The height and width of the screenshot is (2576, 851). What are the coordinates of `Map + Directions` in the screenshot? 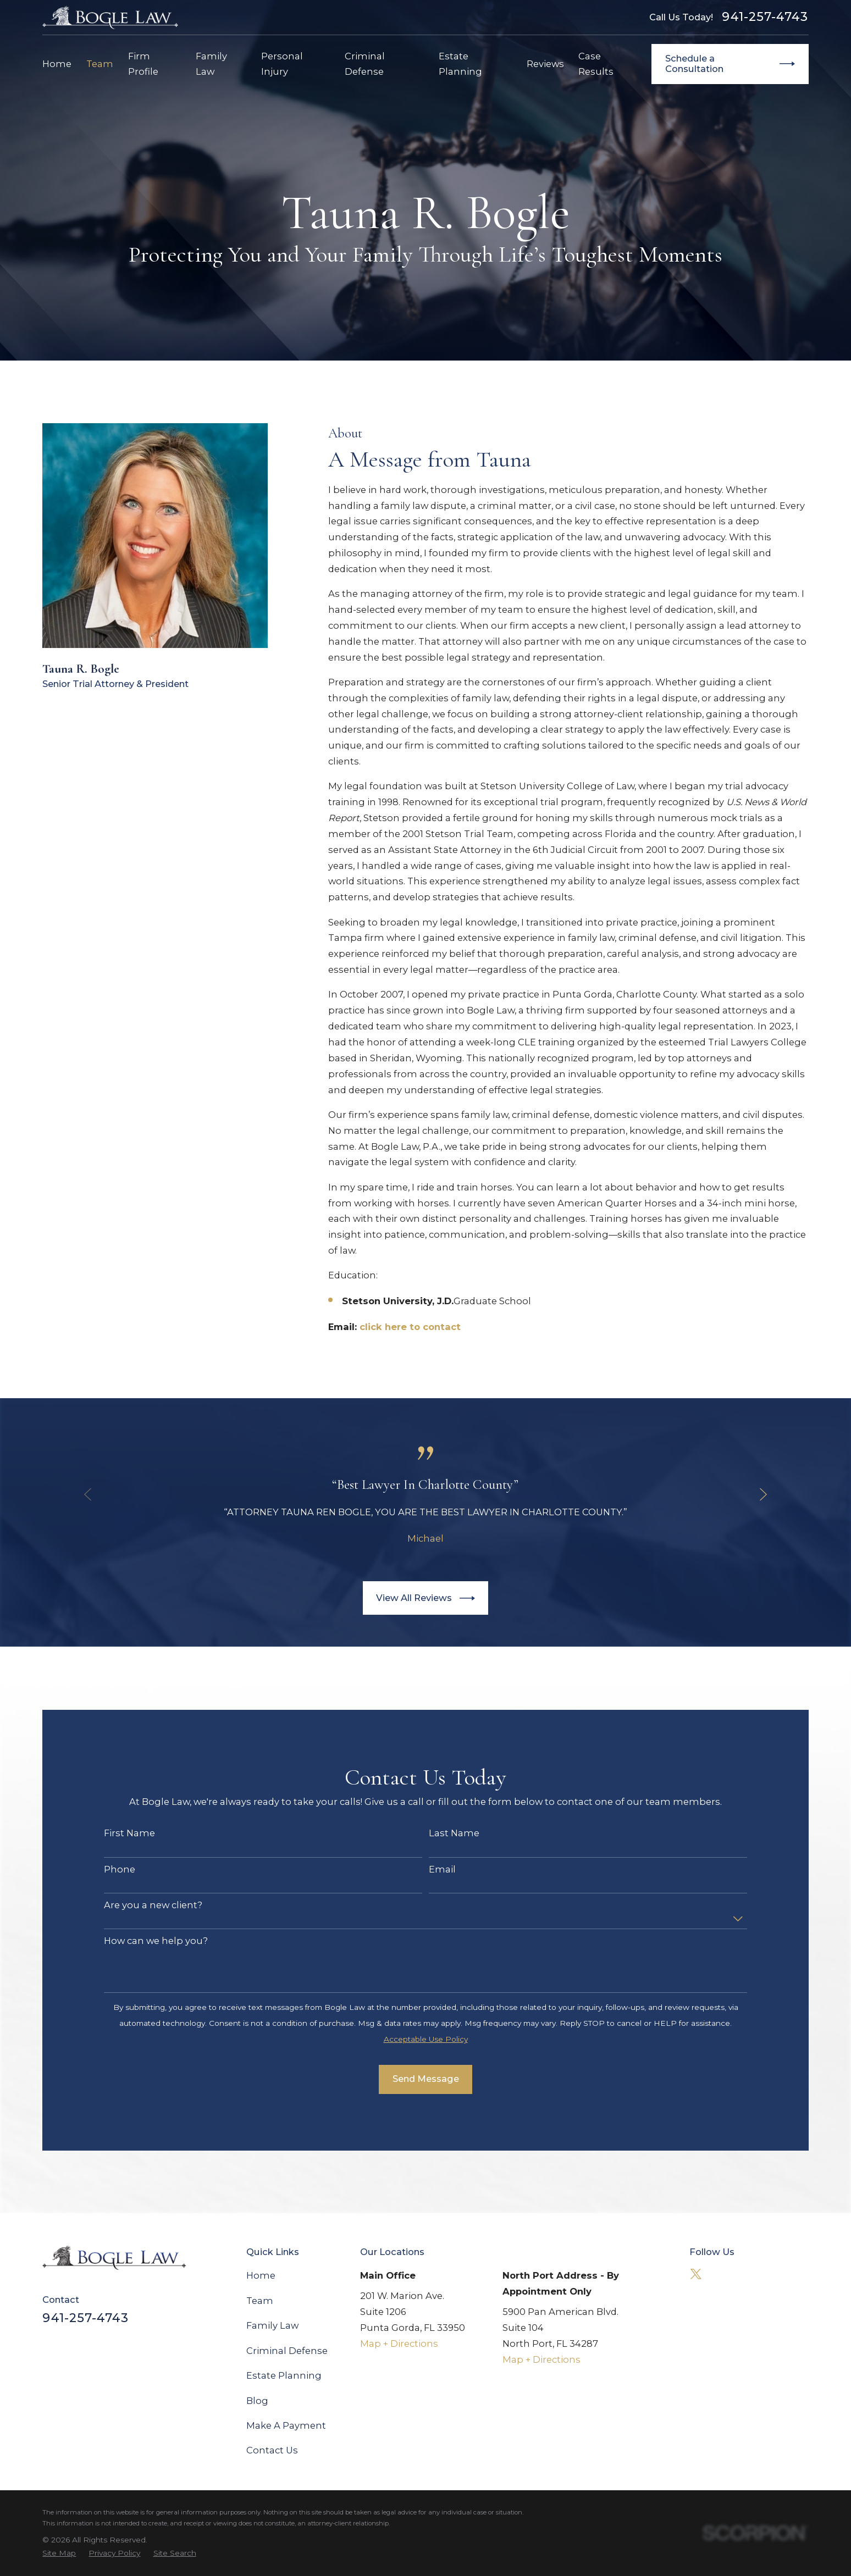 It's located at (399, 2343).